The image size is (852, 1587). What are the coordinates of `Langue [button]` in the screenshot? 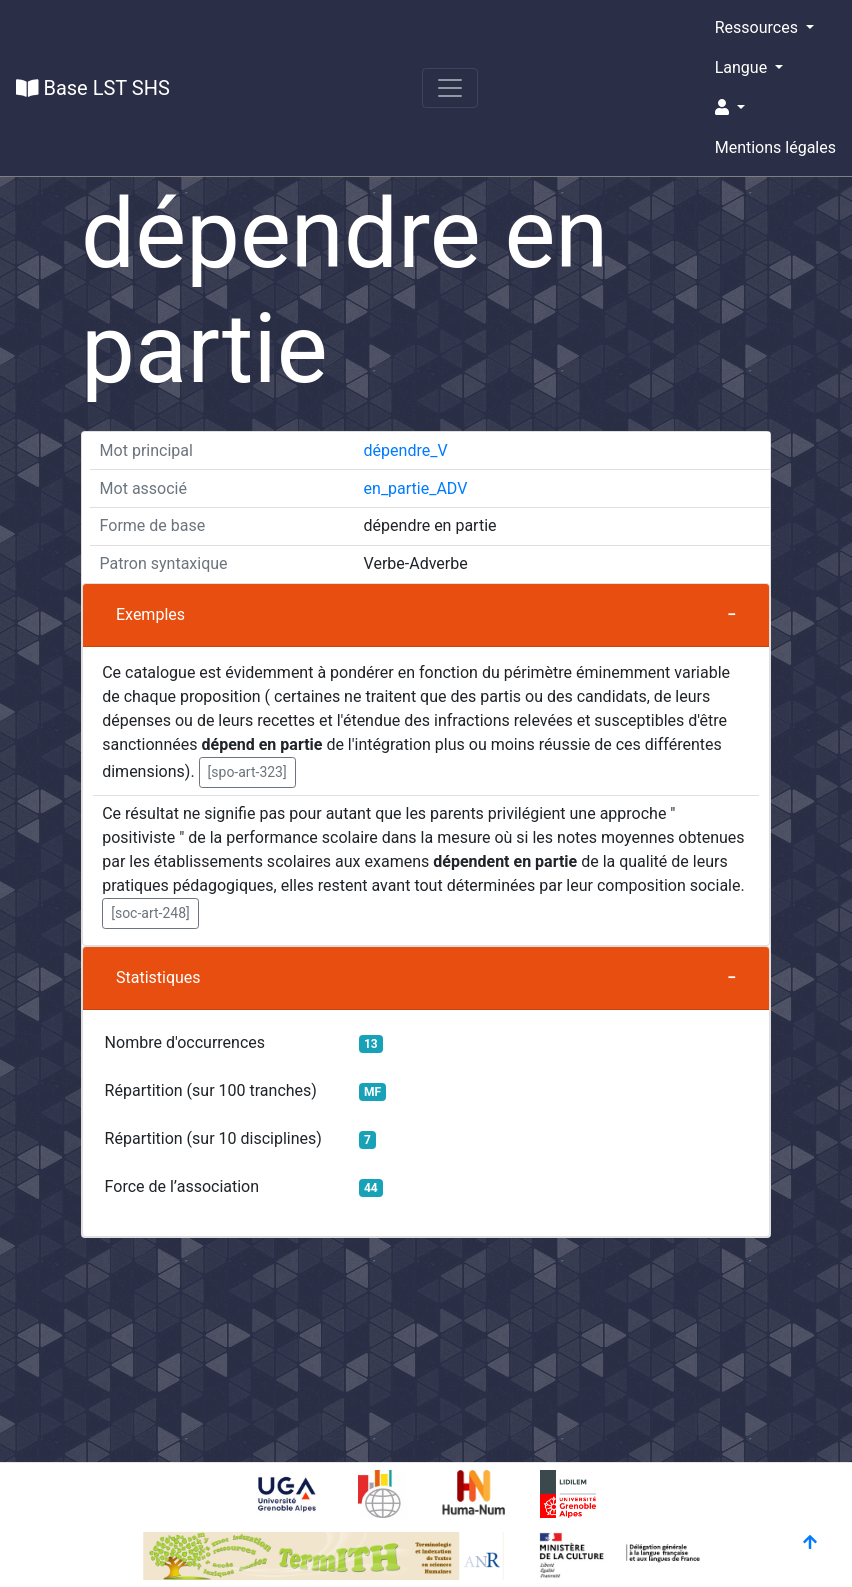 It's located at (743, 67).